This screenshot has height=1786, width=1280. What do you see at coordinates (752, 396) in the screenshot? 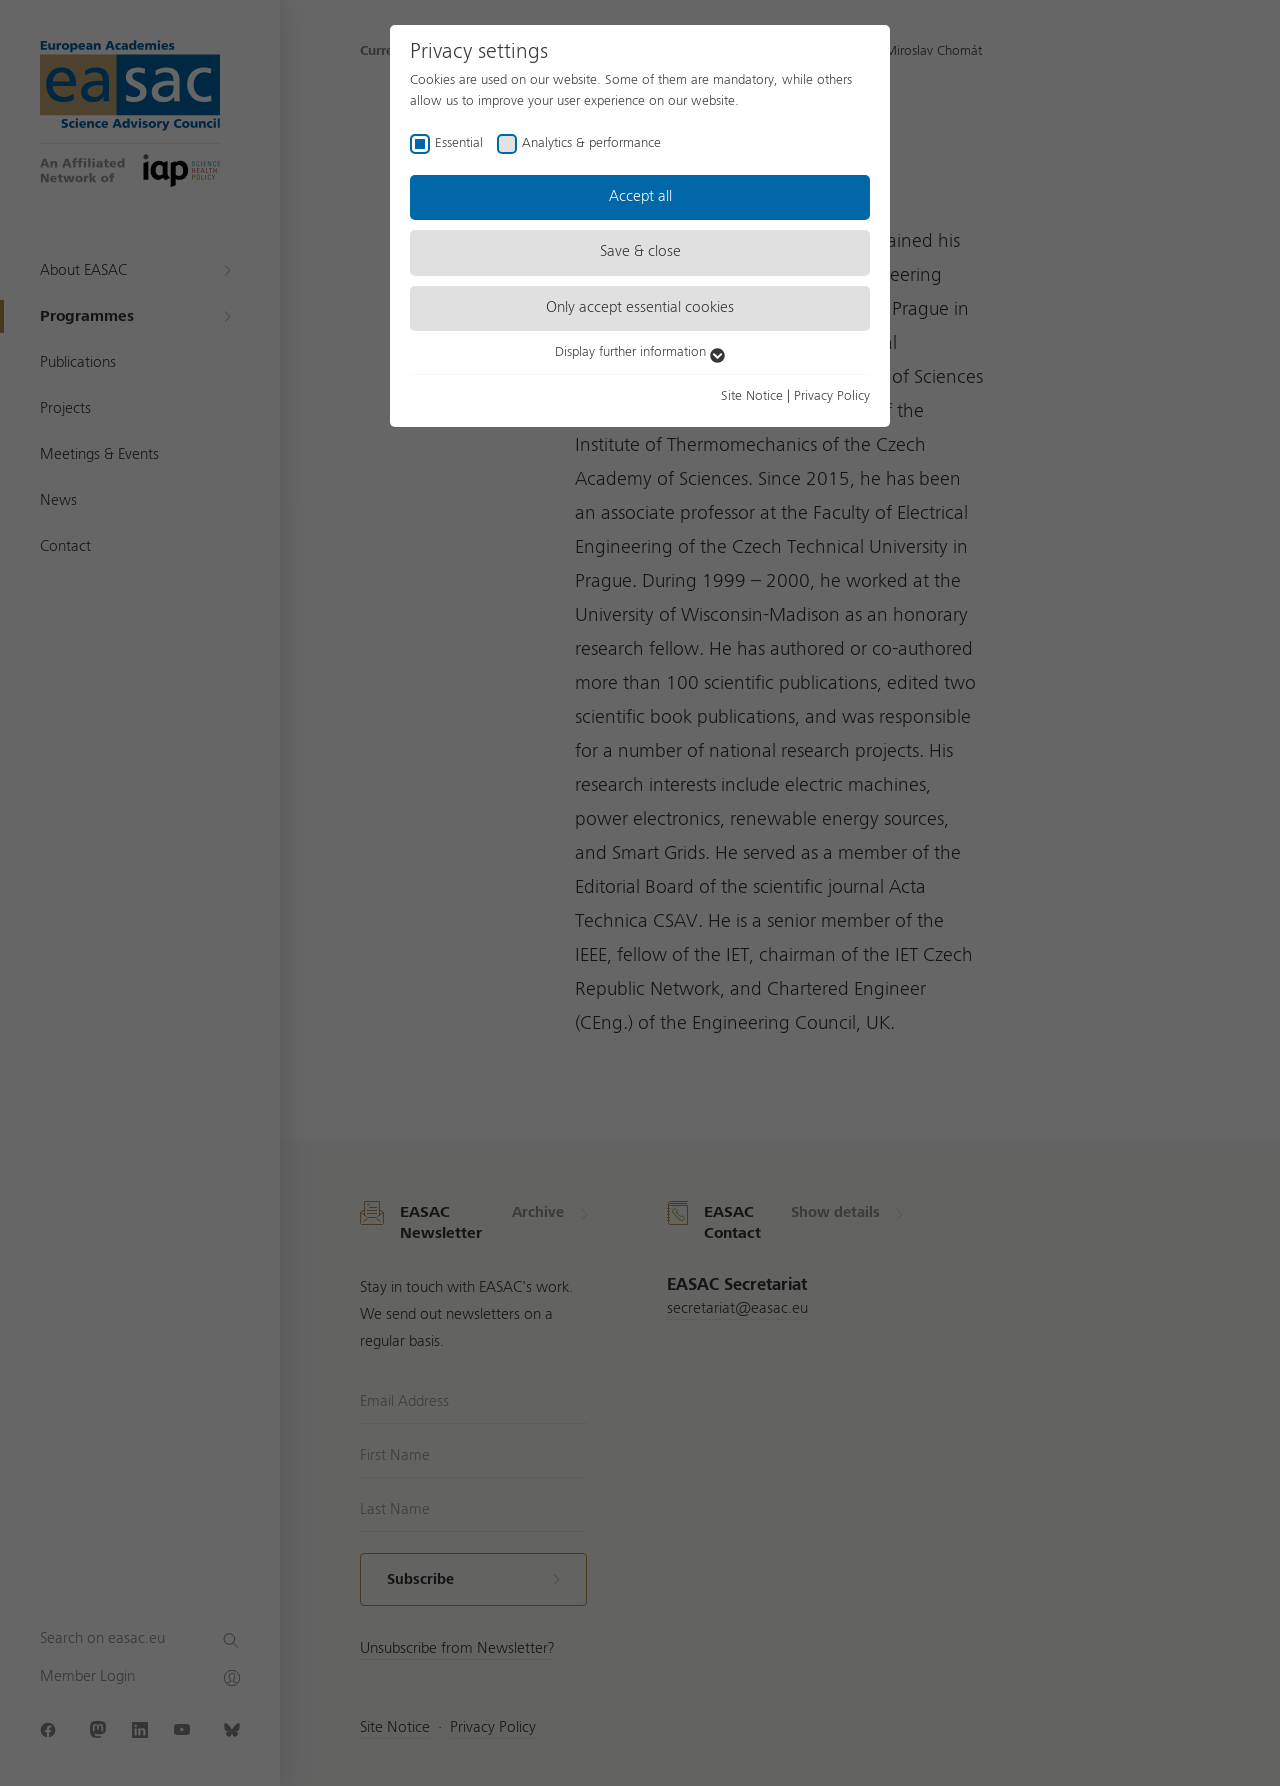
I see `Site Notice` at bounding box center [752, 396].